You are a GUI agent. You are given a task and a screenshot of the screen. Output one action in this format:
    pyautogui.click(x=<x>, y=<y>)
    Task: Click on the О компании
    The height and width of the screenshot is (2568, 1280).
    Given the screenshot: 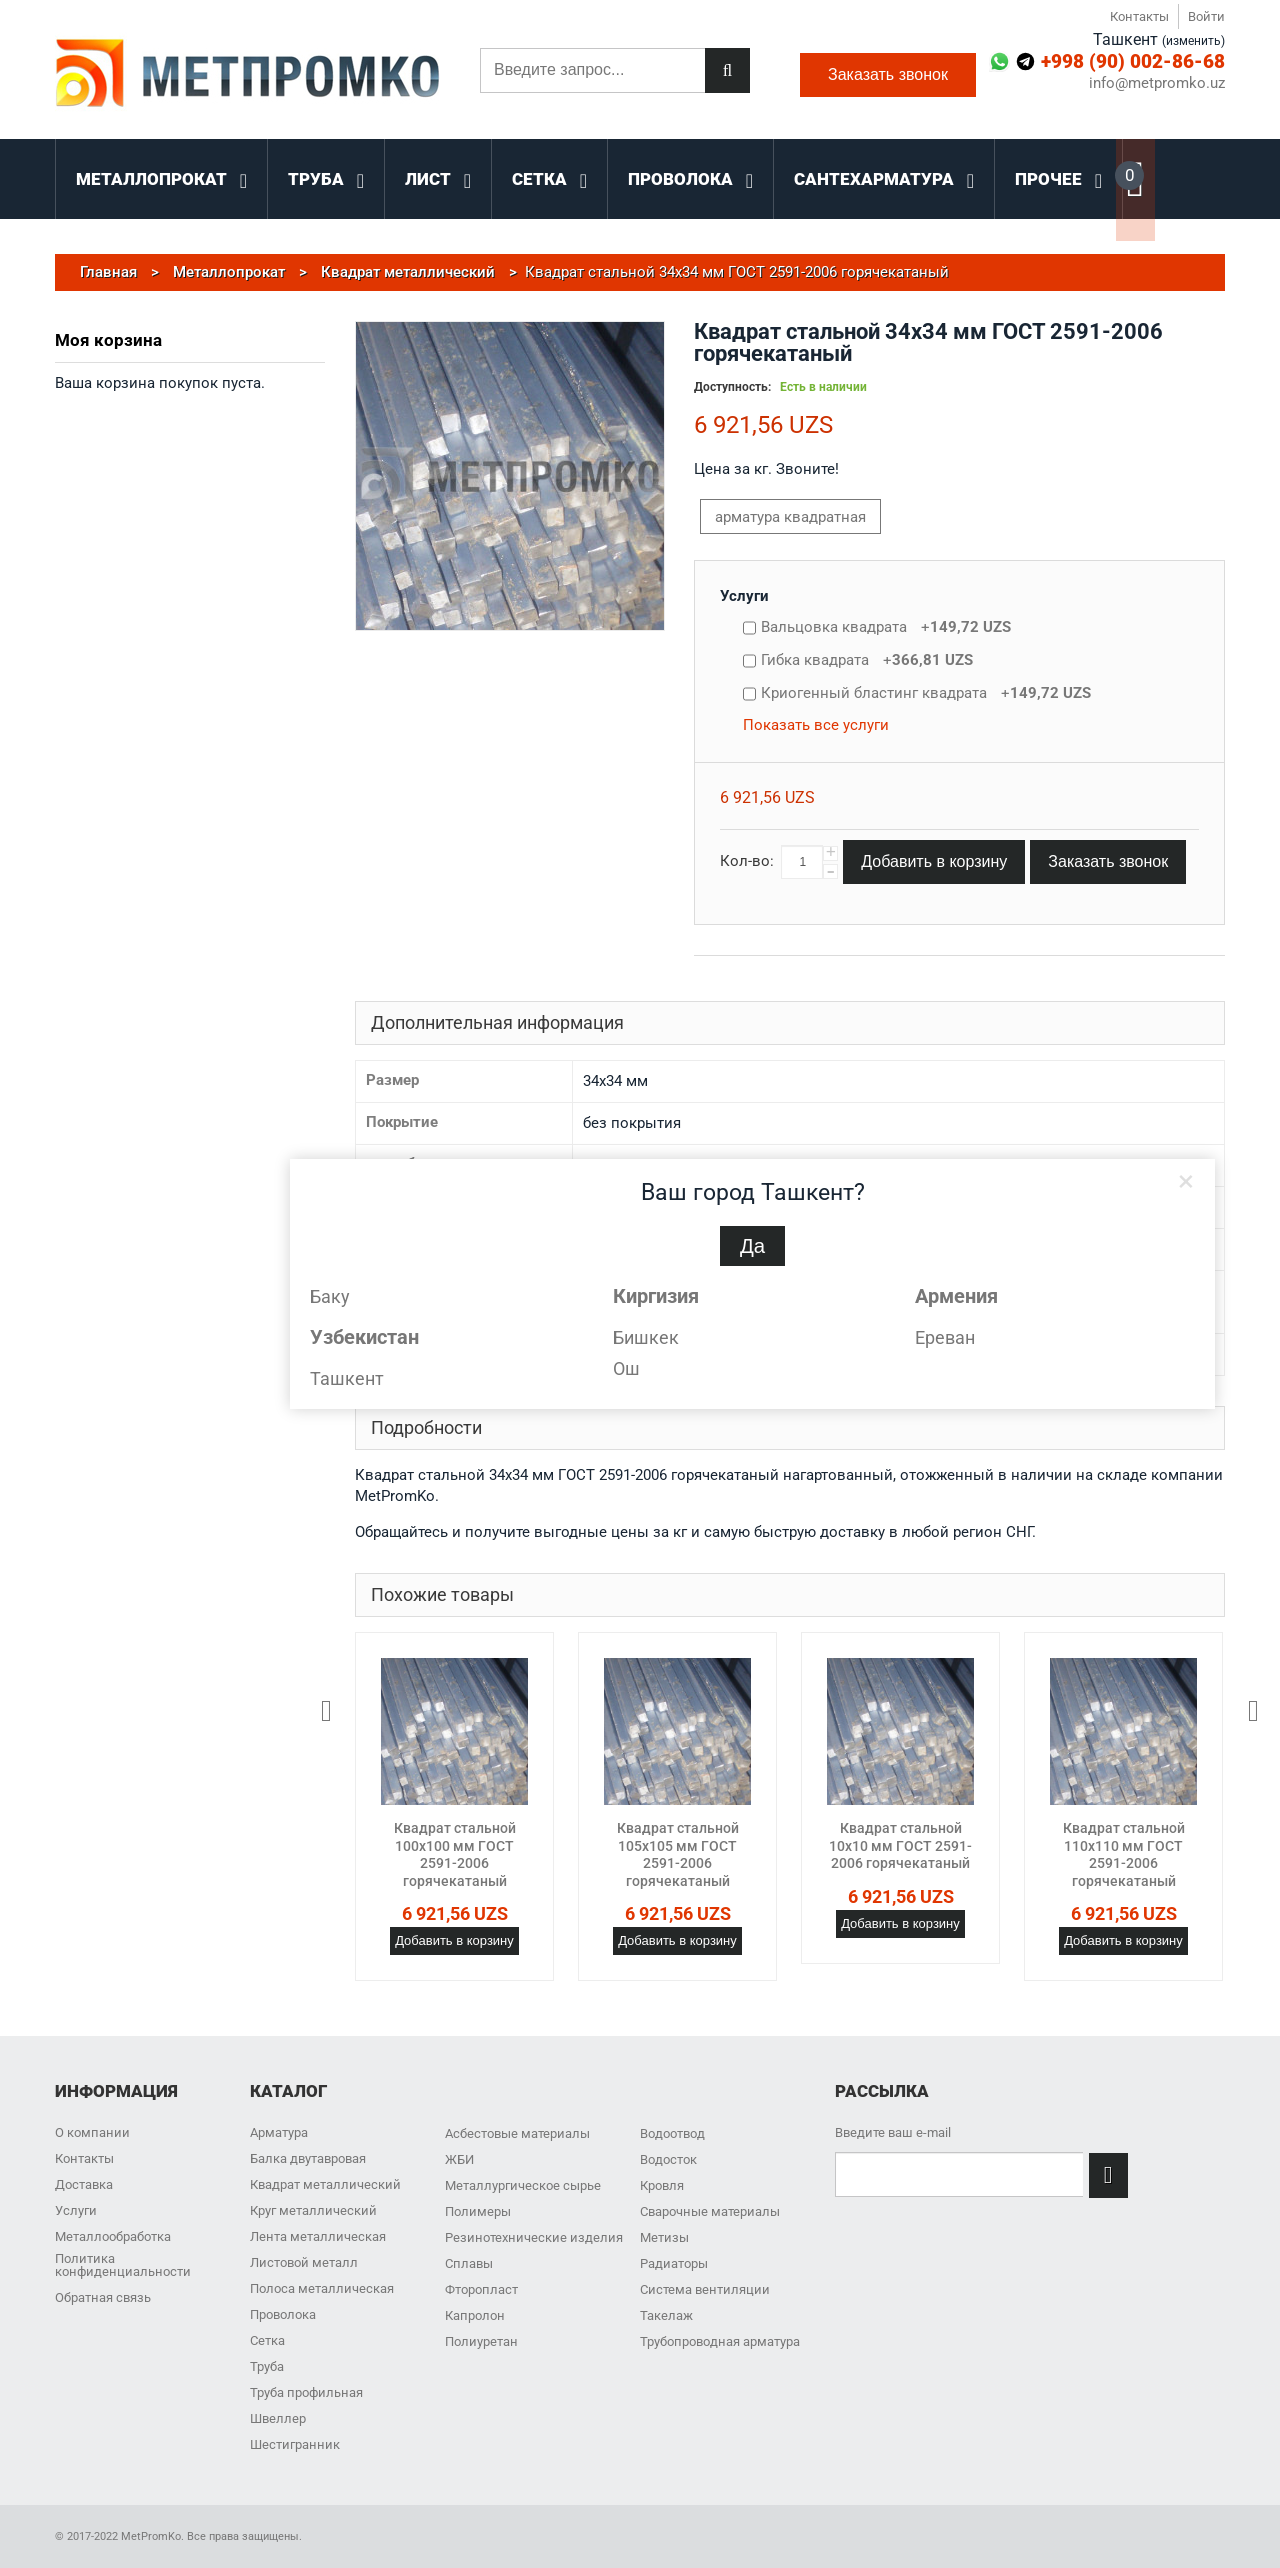 What is the action you would take?
    pyautogui.click(x=92, y=2132)
    